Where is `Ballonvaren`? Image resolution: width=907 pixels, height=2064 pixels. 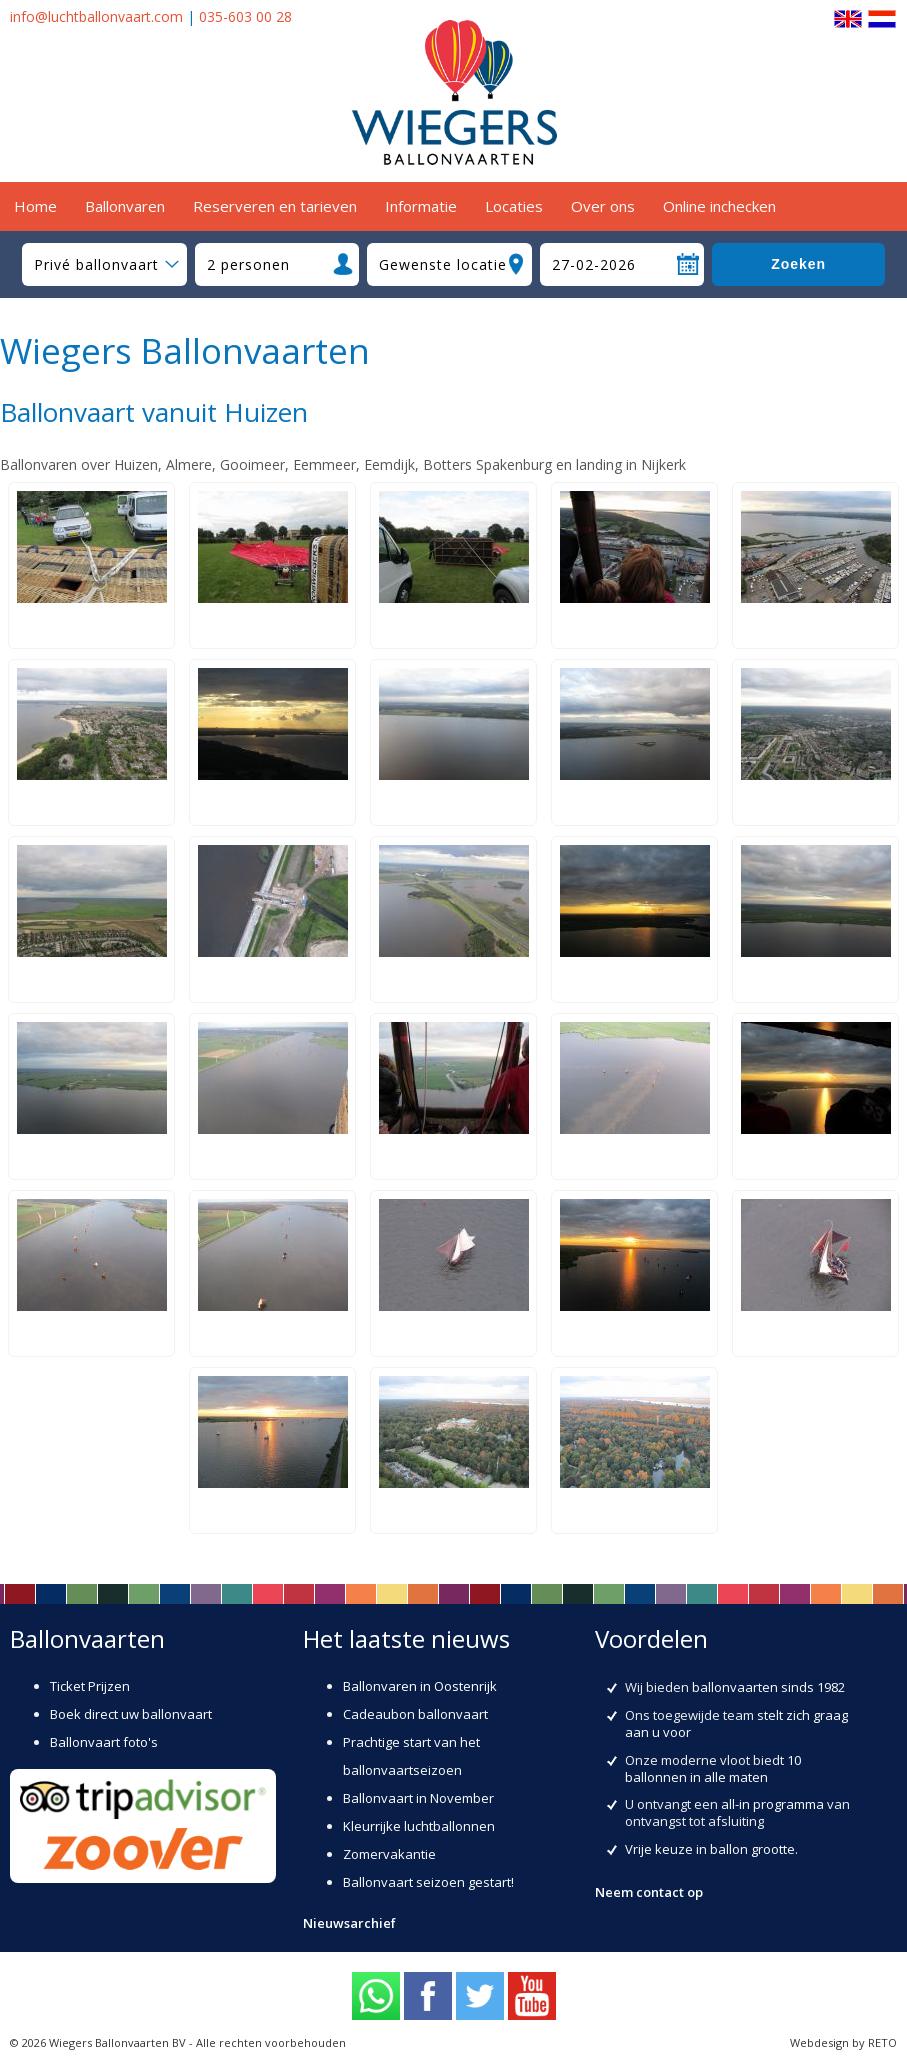
Ballonvaren is located at coordinates (125, 206).